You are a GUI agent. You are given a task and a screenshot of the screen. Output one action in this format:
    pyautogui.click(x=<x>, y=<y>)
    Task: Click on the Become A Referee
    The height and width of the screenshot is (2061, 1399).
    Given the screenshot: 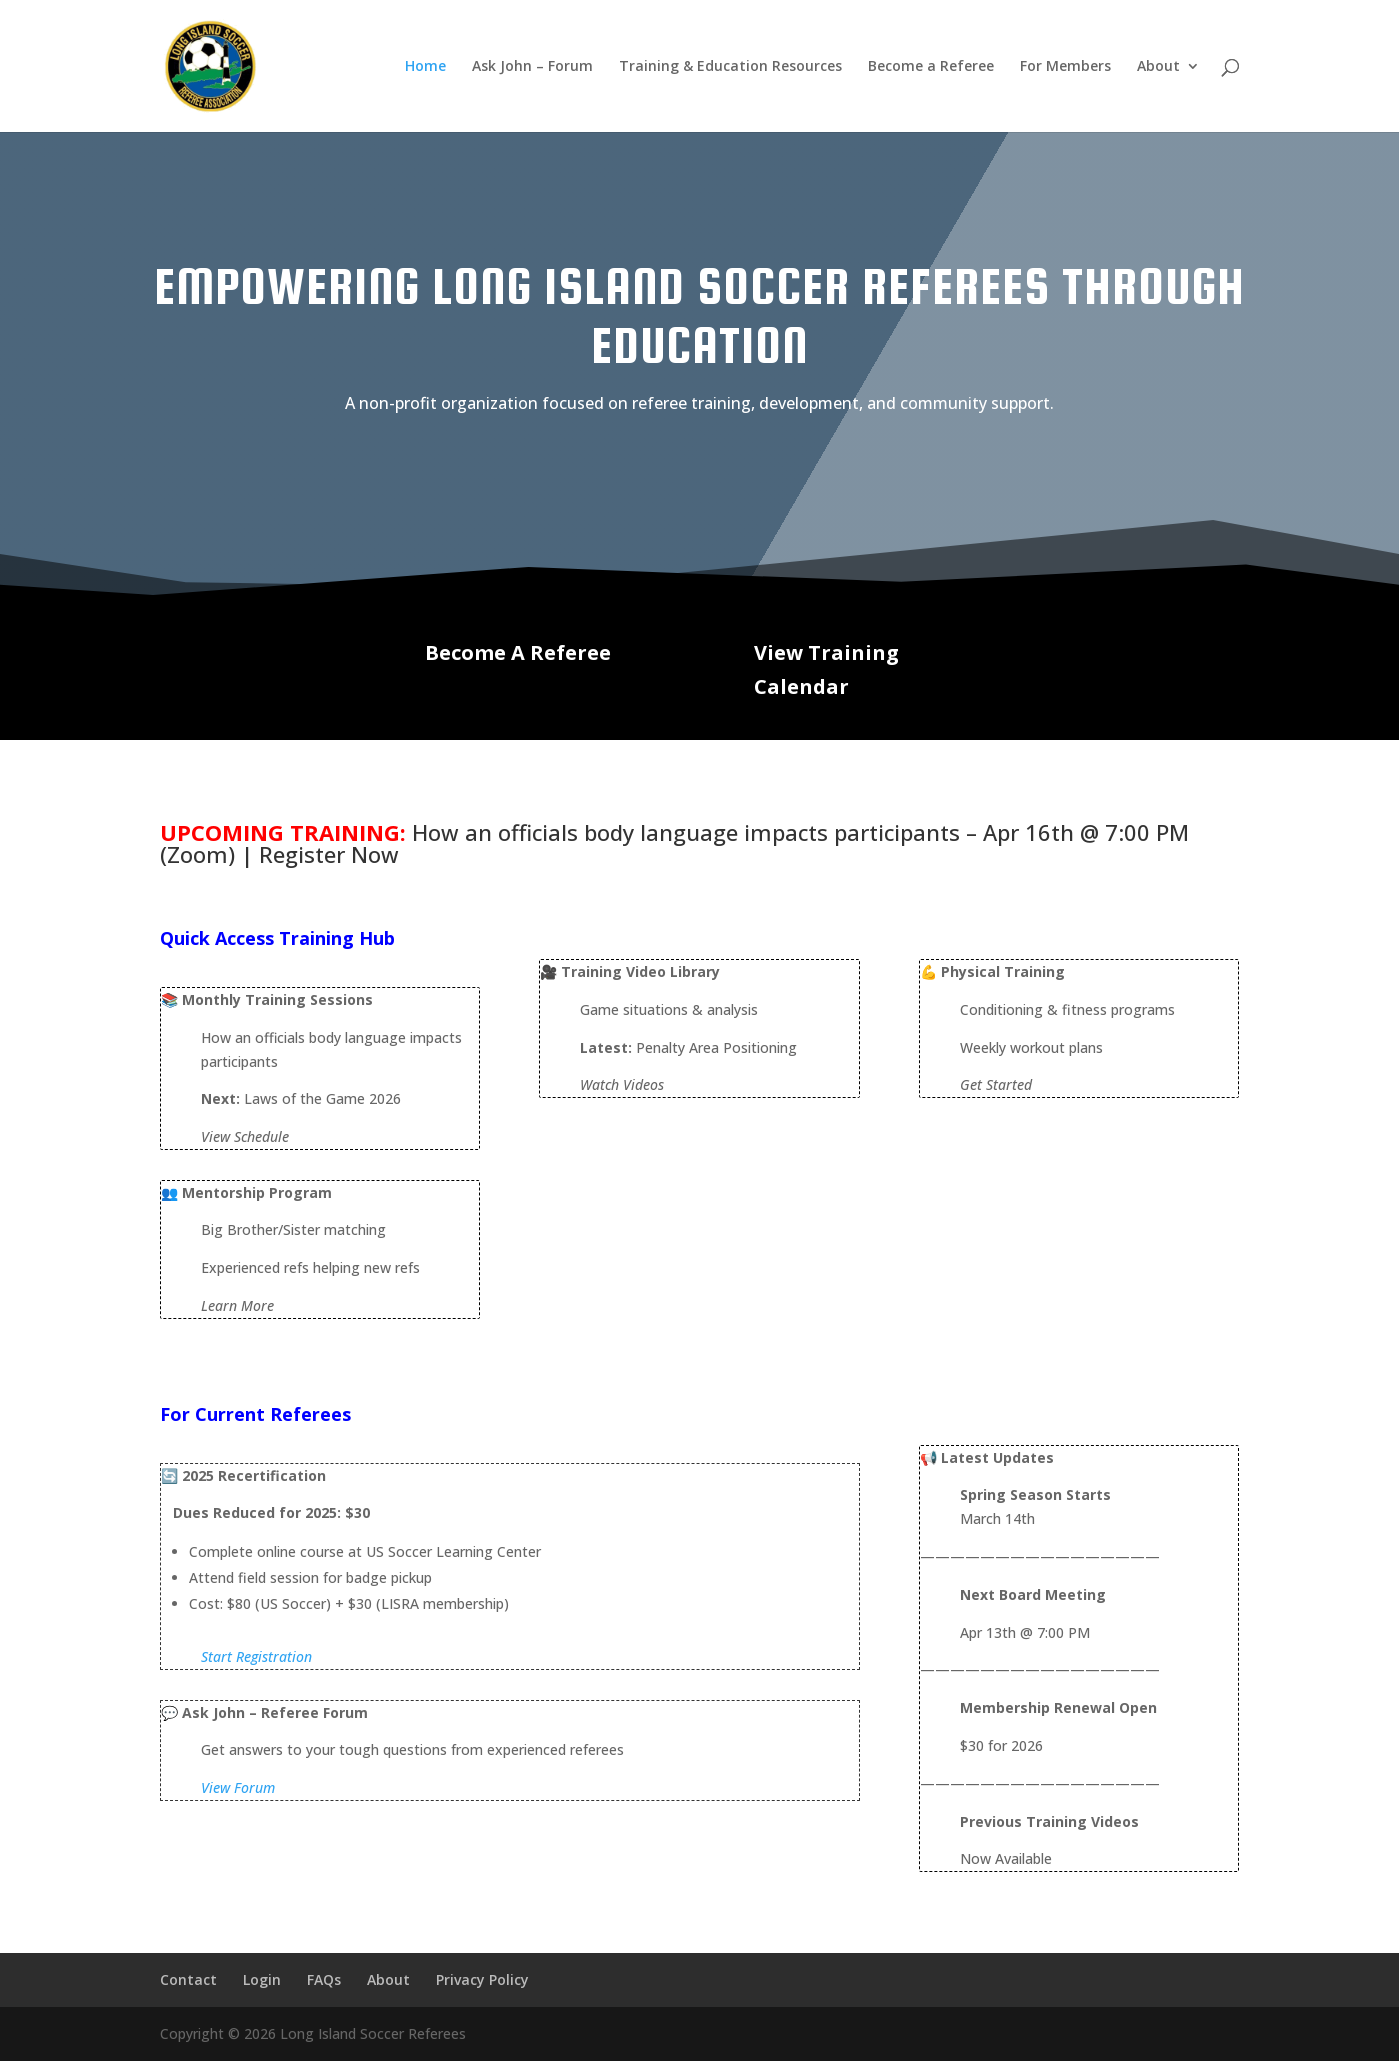 What is the action you would take?
    pyautogui.click(x=518, y=652)
    